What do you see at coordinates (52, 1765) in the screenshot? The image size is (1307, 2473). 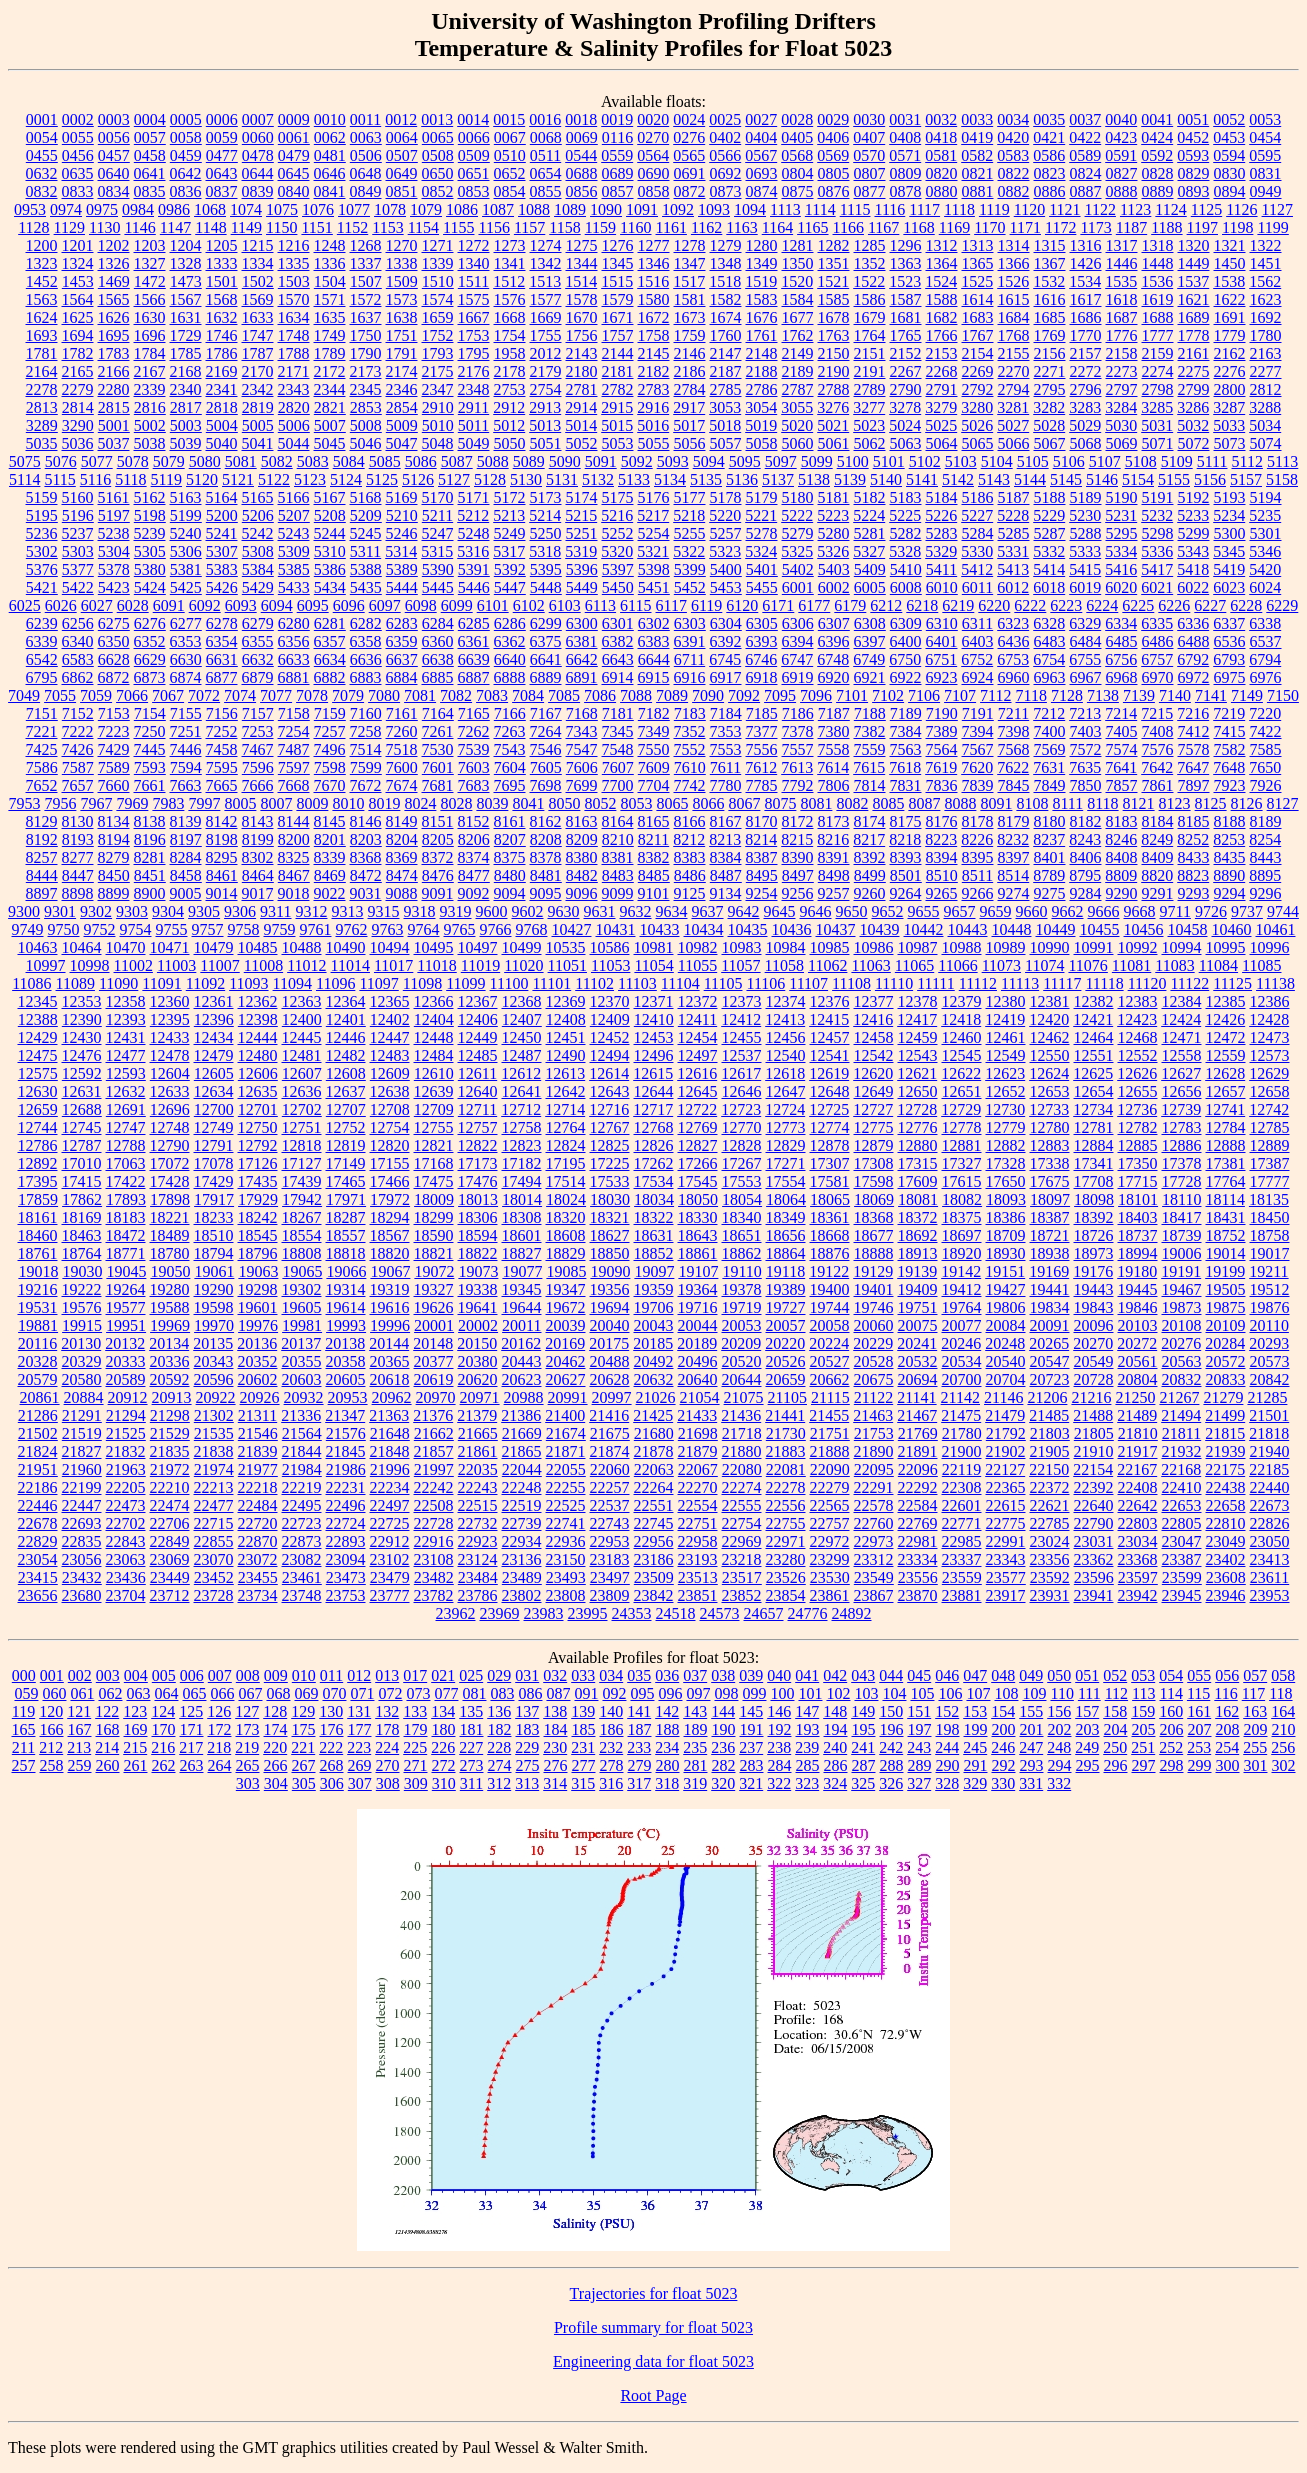 I see `258` at bounding box center [52, 1765].